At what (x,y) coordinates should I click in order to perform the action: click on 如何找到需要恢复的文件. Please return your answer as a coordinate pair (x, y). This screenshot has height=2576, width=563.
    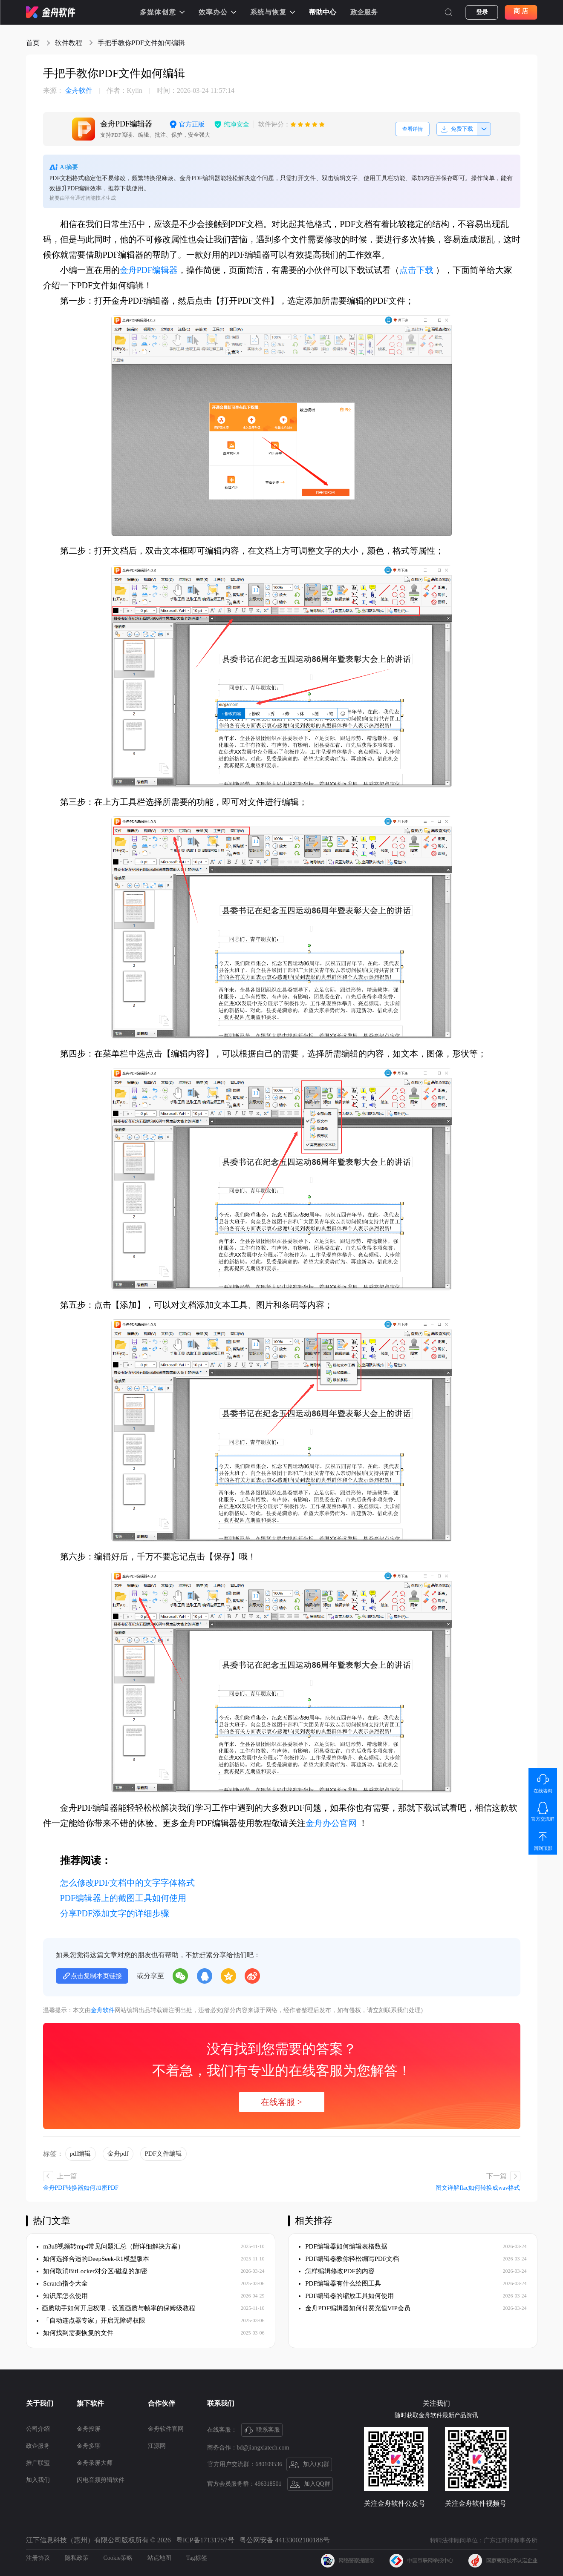
    Looking at the image, I should click on (75, 2332).